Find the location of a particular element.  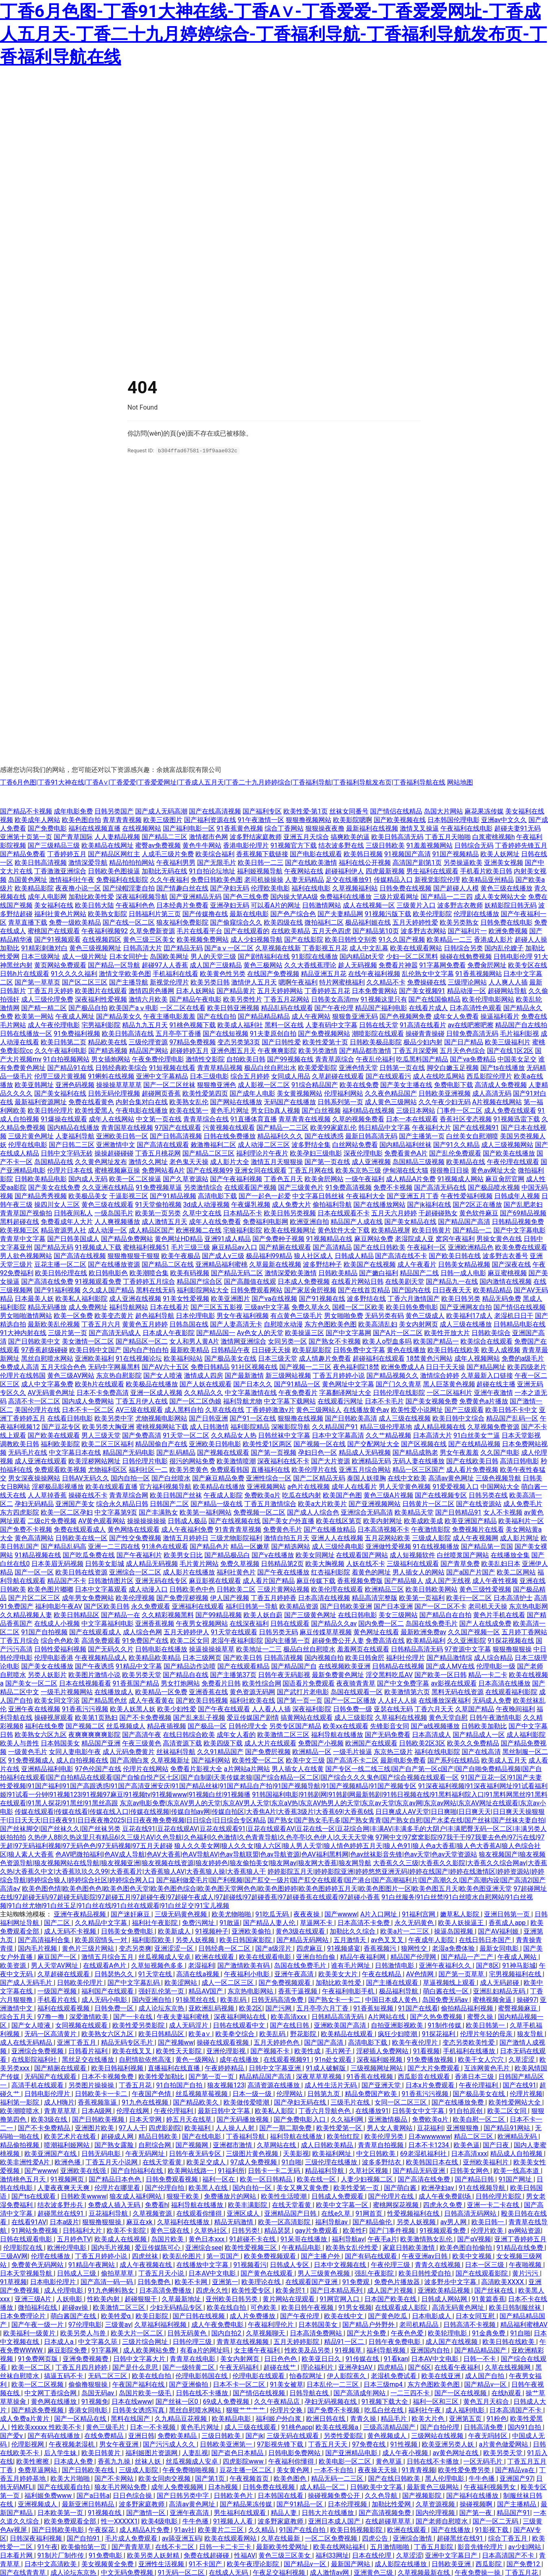

国产免费视频网站 is located at coordinates (324, 1033).